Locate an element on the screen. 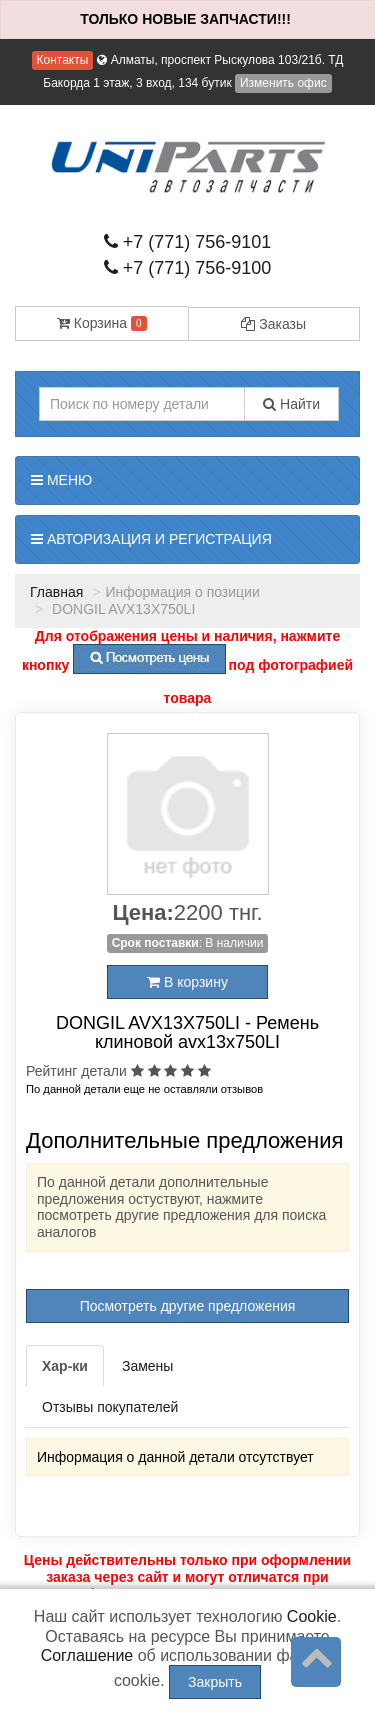  В корзину is located at coordinates (187, 982).